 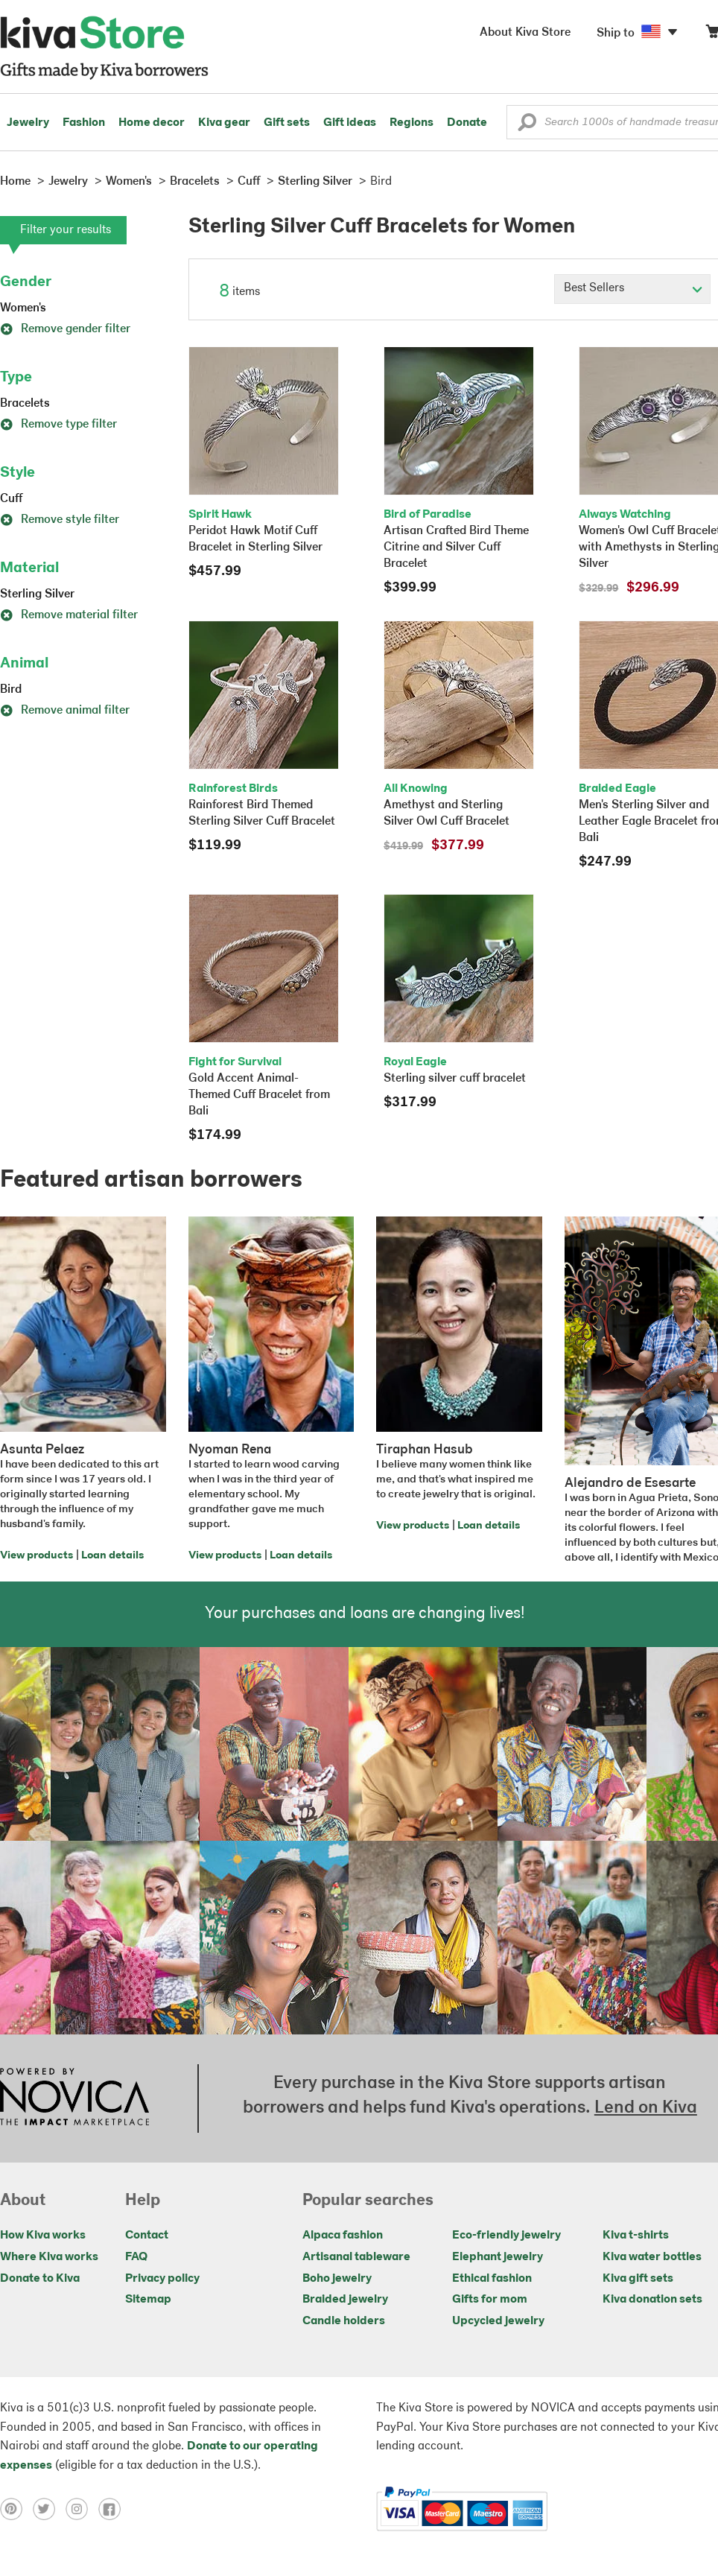 I want to click on Remove style filter, so click(x=59, y=520).